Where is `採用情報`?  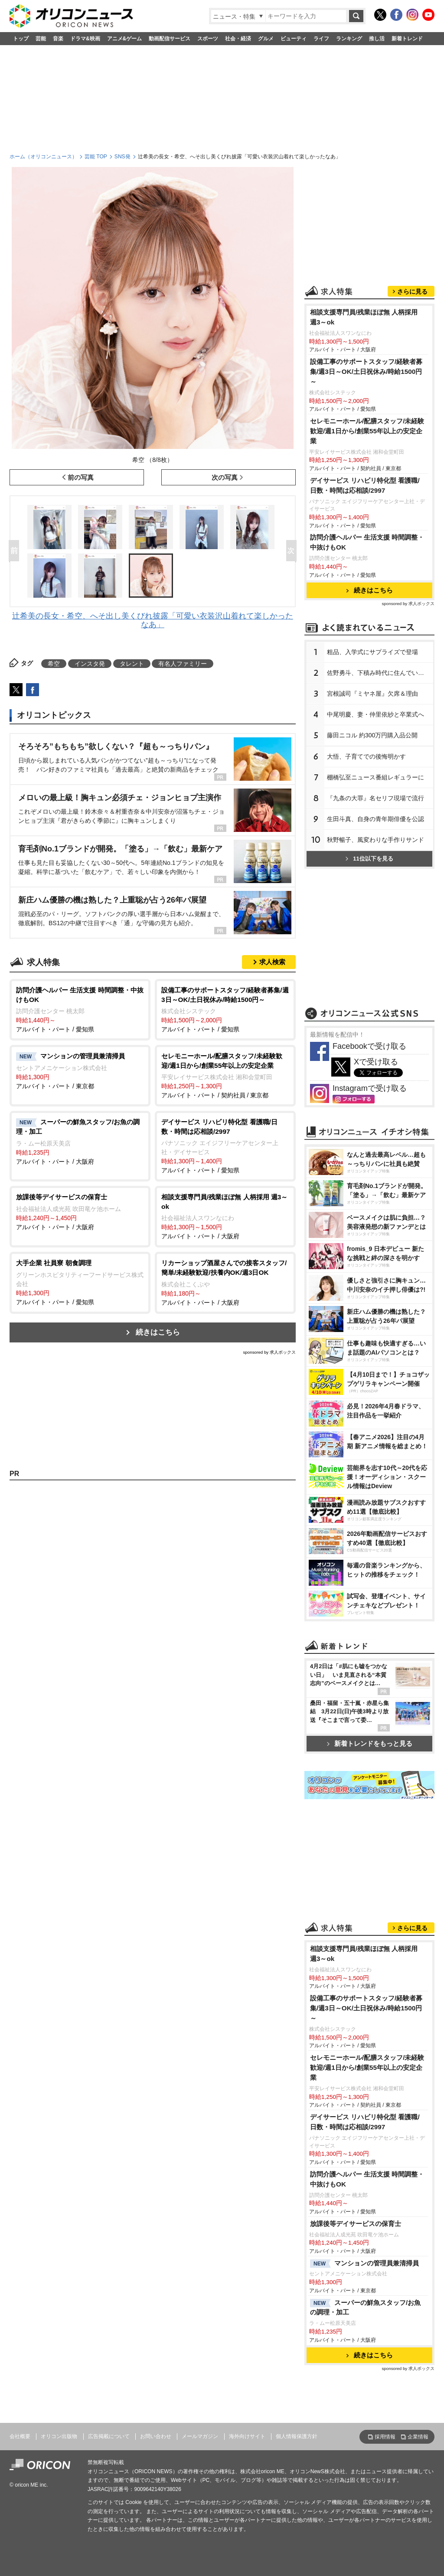 採用情報 is located at coordinates (385, 2437).